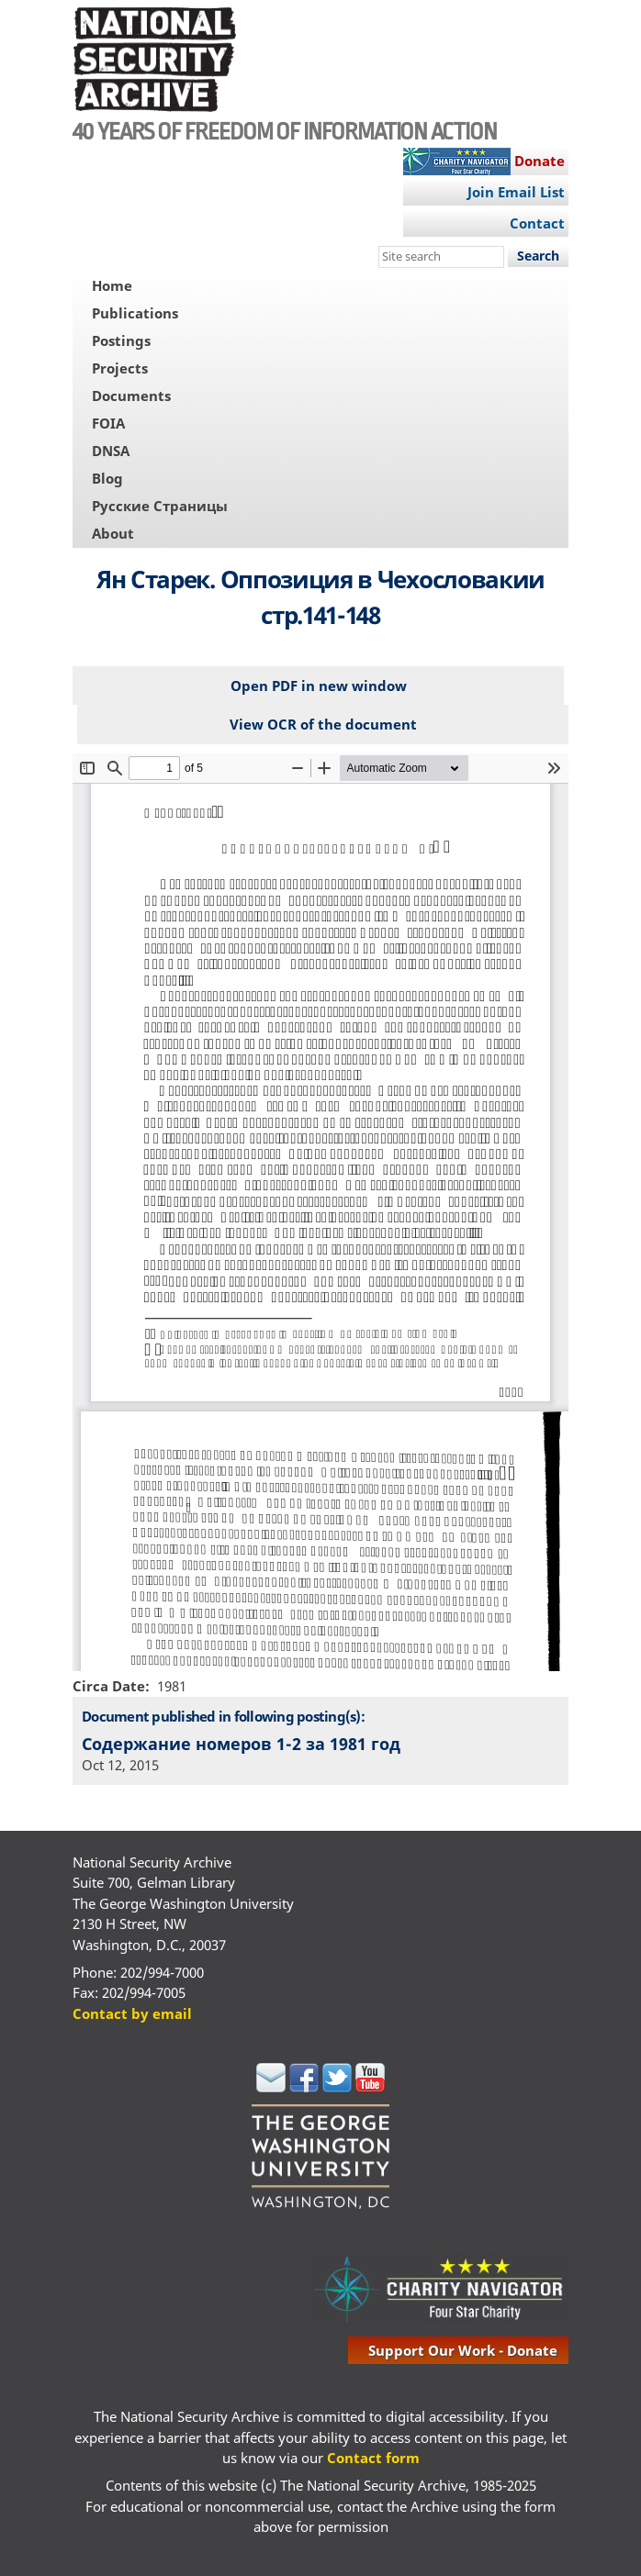 The width and height of the screenshot is (641, 2576). What do you see at coordinates (135, 313) in the screenshot?
I see `Publications` at bounding box center [135, 313].